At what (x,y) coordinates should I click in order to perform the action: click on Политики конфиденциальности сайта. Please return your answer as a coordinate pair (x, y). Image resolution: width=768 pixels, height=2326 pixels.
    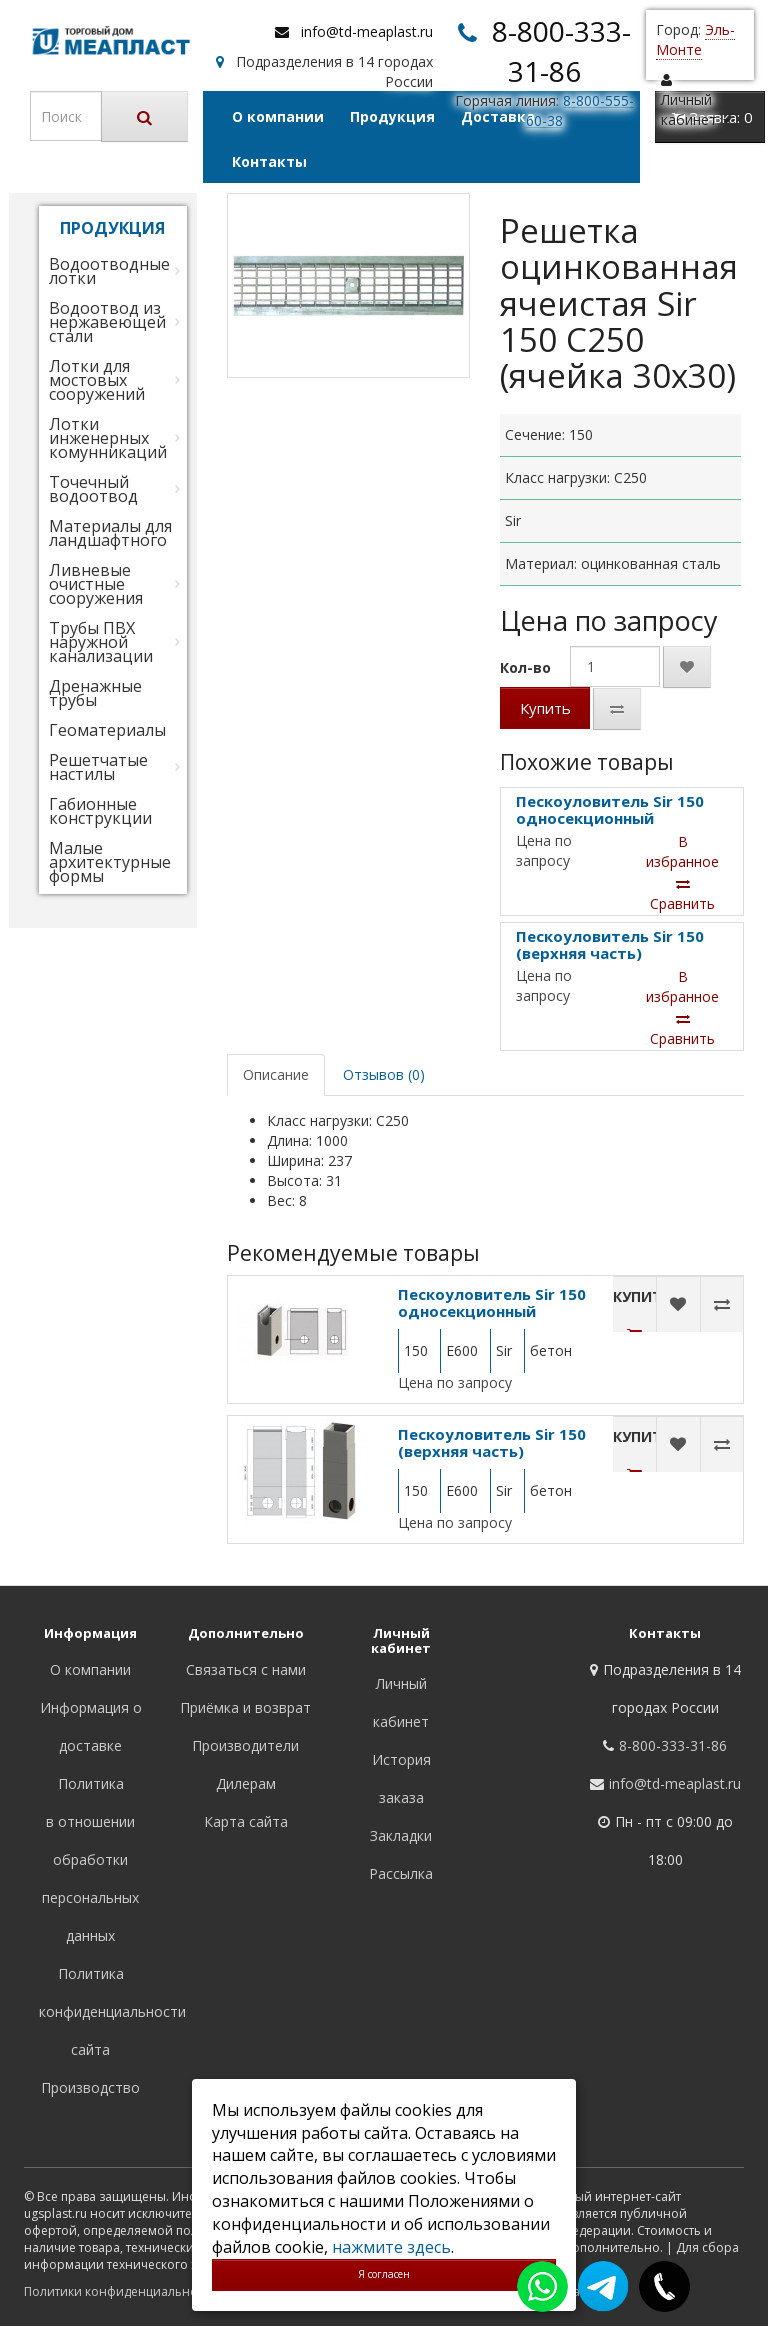
    Looking at the image, I should click on (138, 2291).